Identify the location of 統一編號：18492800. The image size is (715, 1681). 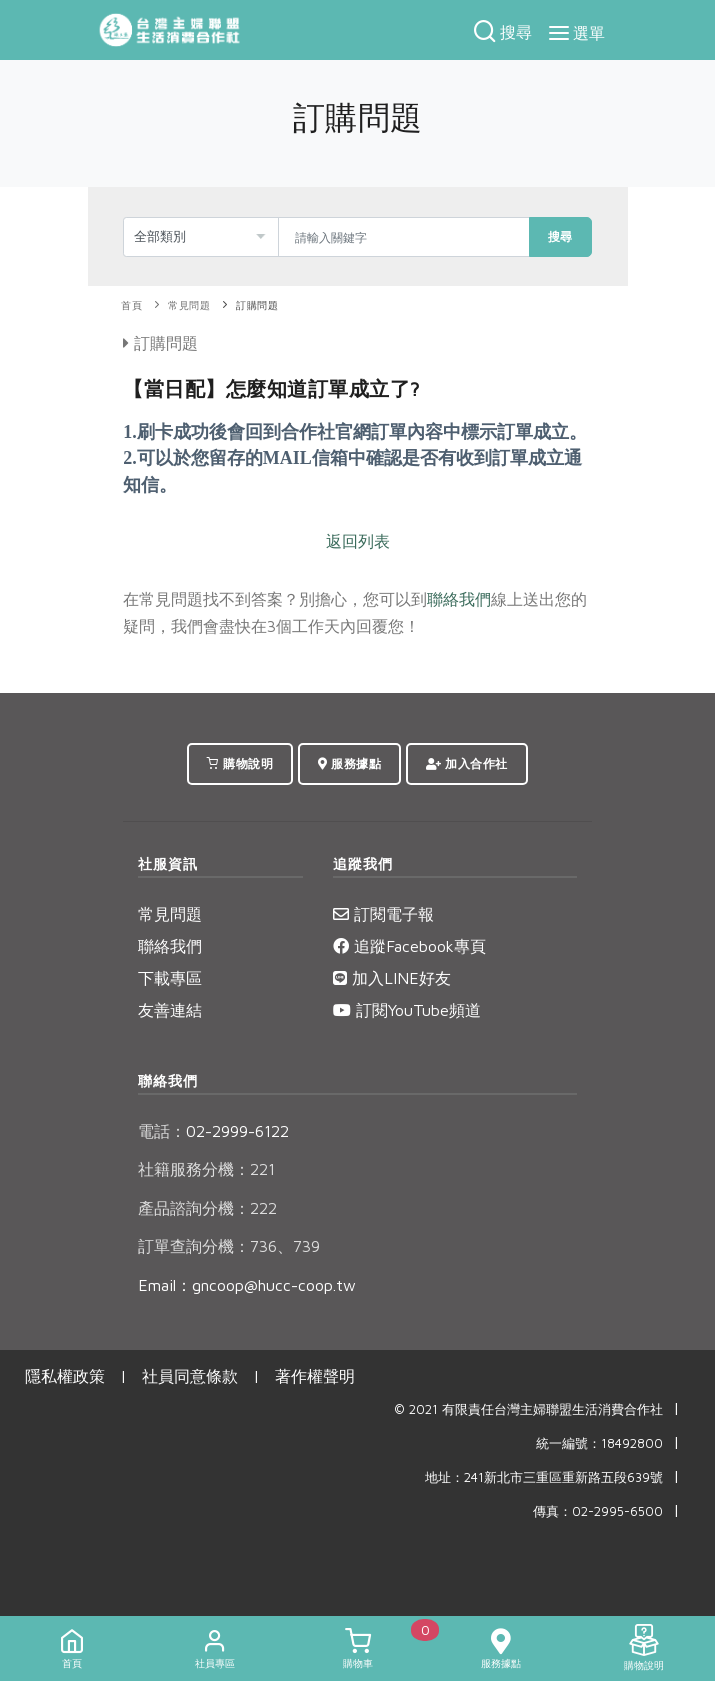
(599, 1443).